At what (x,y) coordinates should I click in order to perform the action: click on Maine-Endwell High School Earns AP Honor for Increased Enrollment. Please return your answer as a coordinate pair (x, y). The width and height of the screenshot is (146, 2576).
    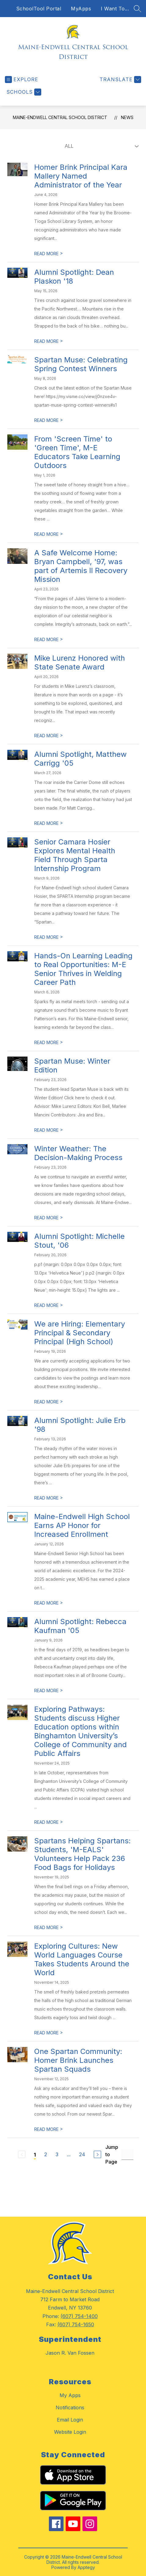
    Looking at the image, I should click on (82, 1525).